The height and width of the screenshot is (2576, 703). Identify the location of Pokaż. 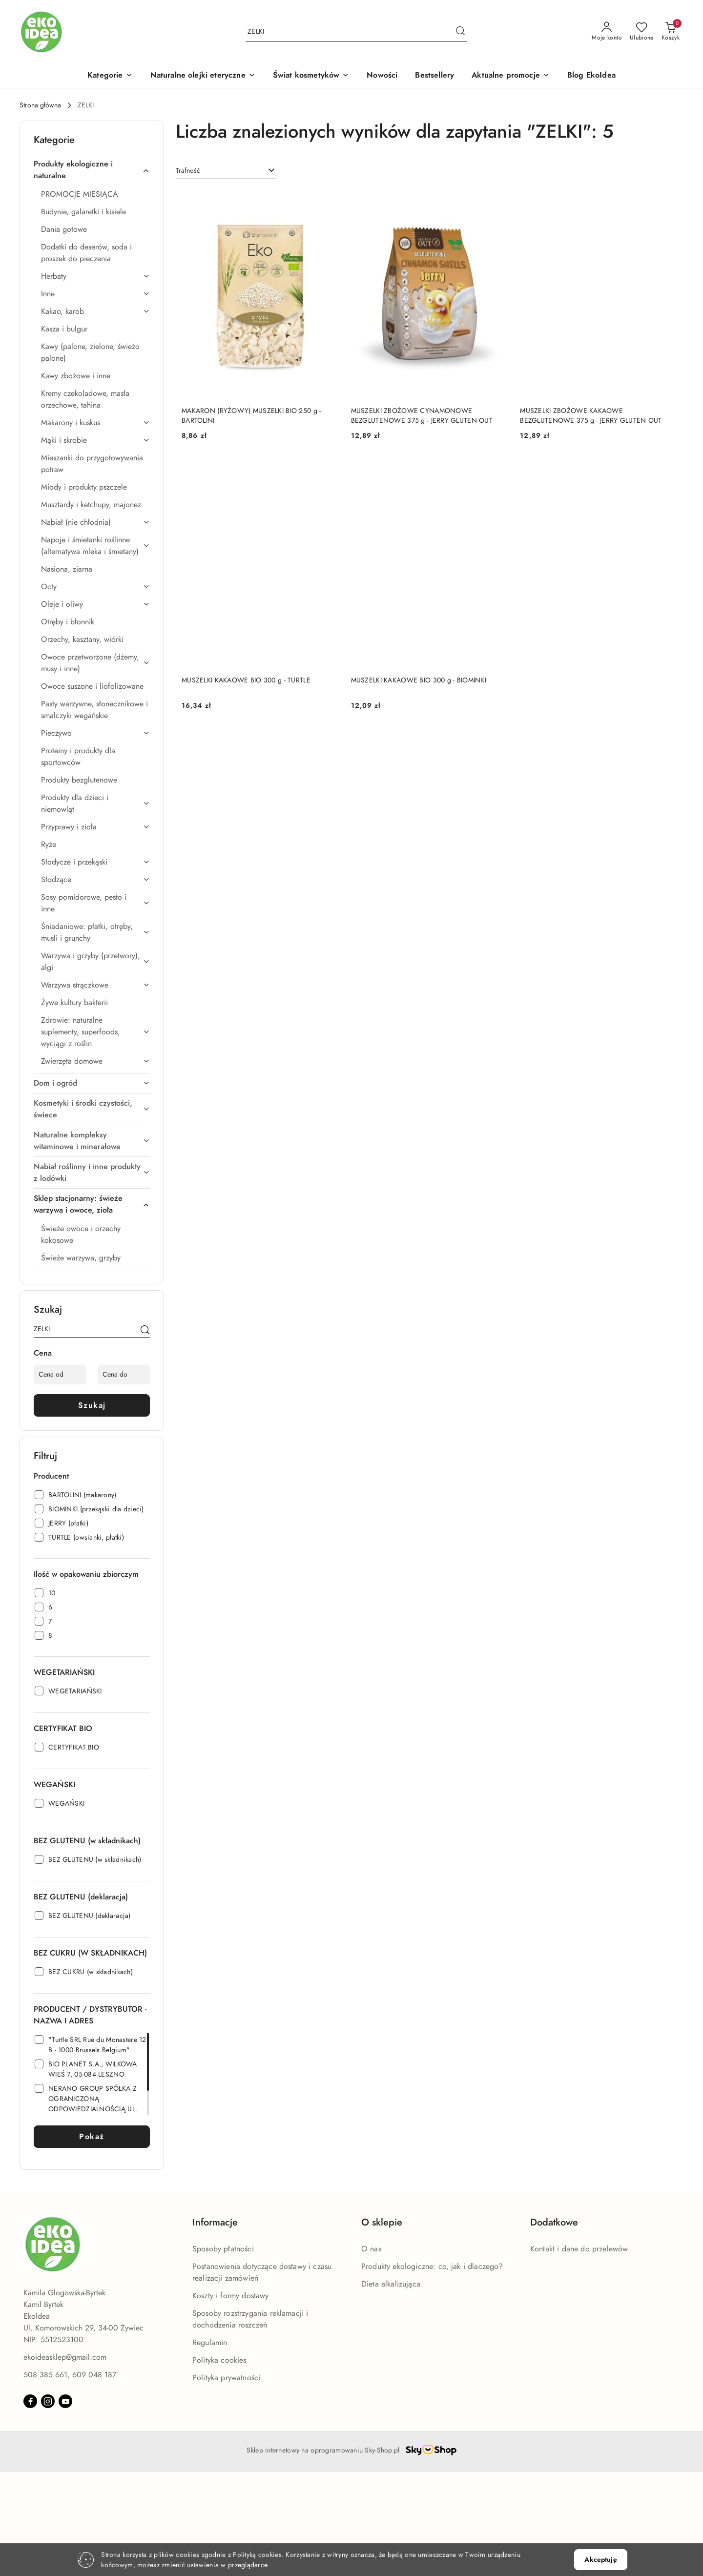
(91, 2136).